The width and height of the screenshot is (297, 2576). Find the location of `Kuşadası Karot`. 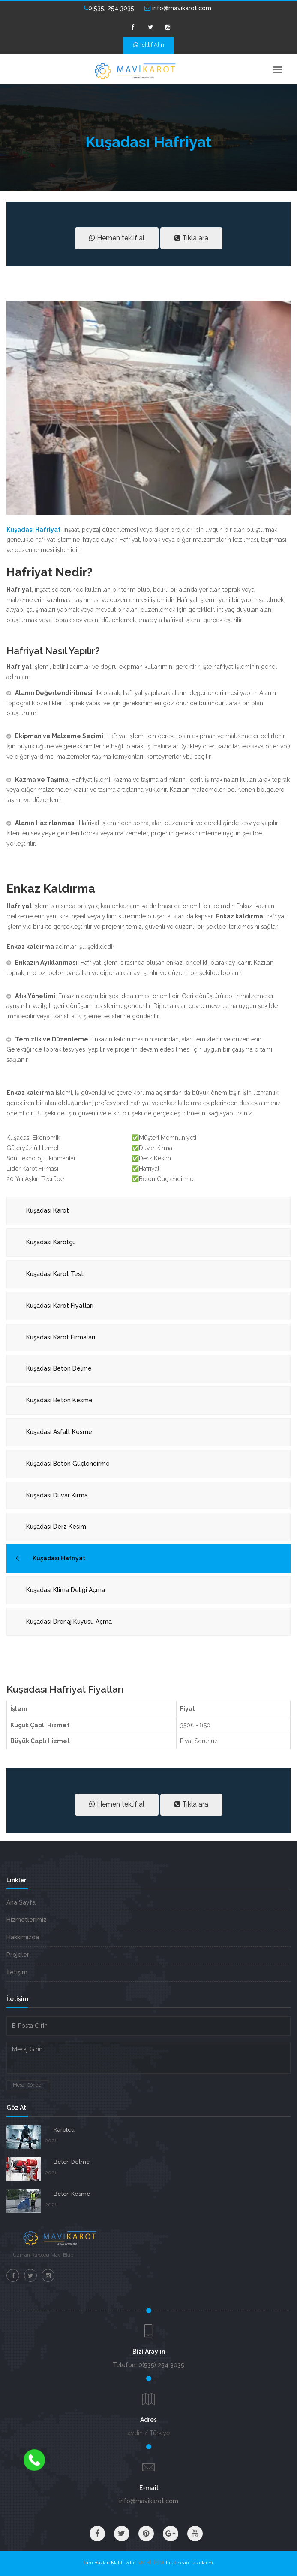

Kuşadası Karot is located at coordinates (47, 1210).